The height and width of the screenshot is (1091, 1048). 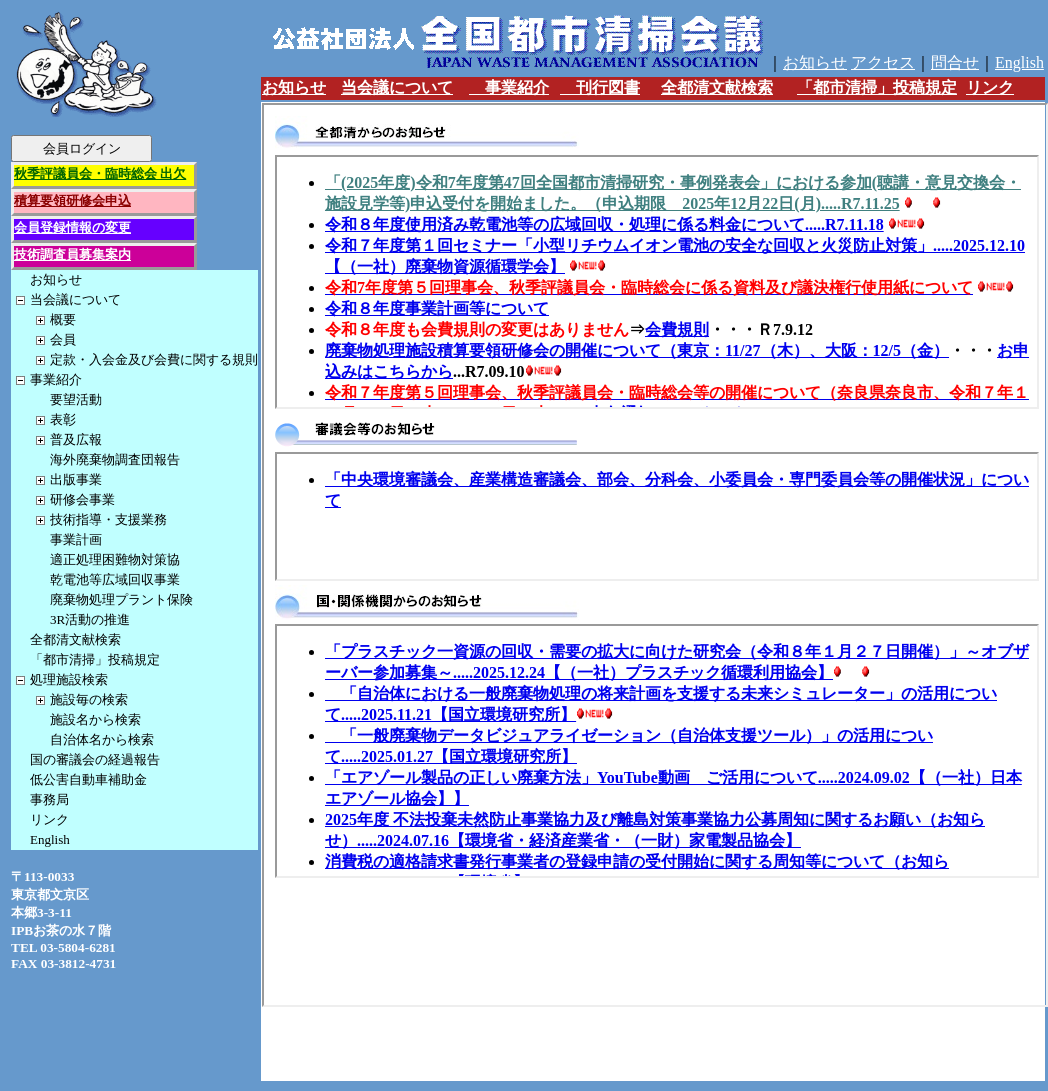 What do you see at coordinates (88, 779) in the screenshot?
I see `低公害自動車補助金` at bounding box center [88, 779].